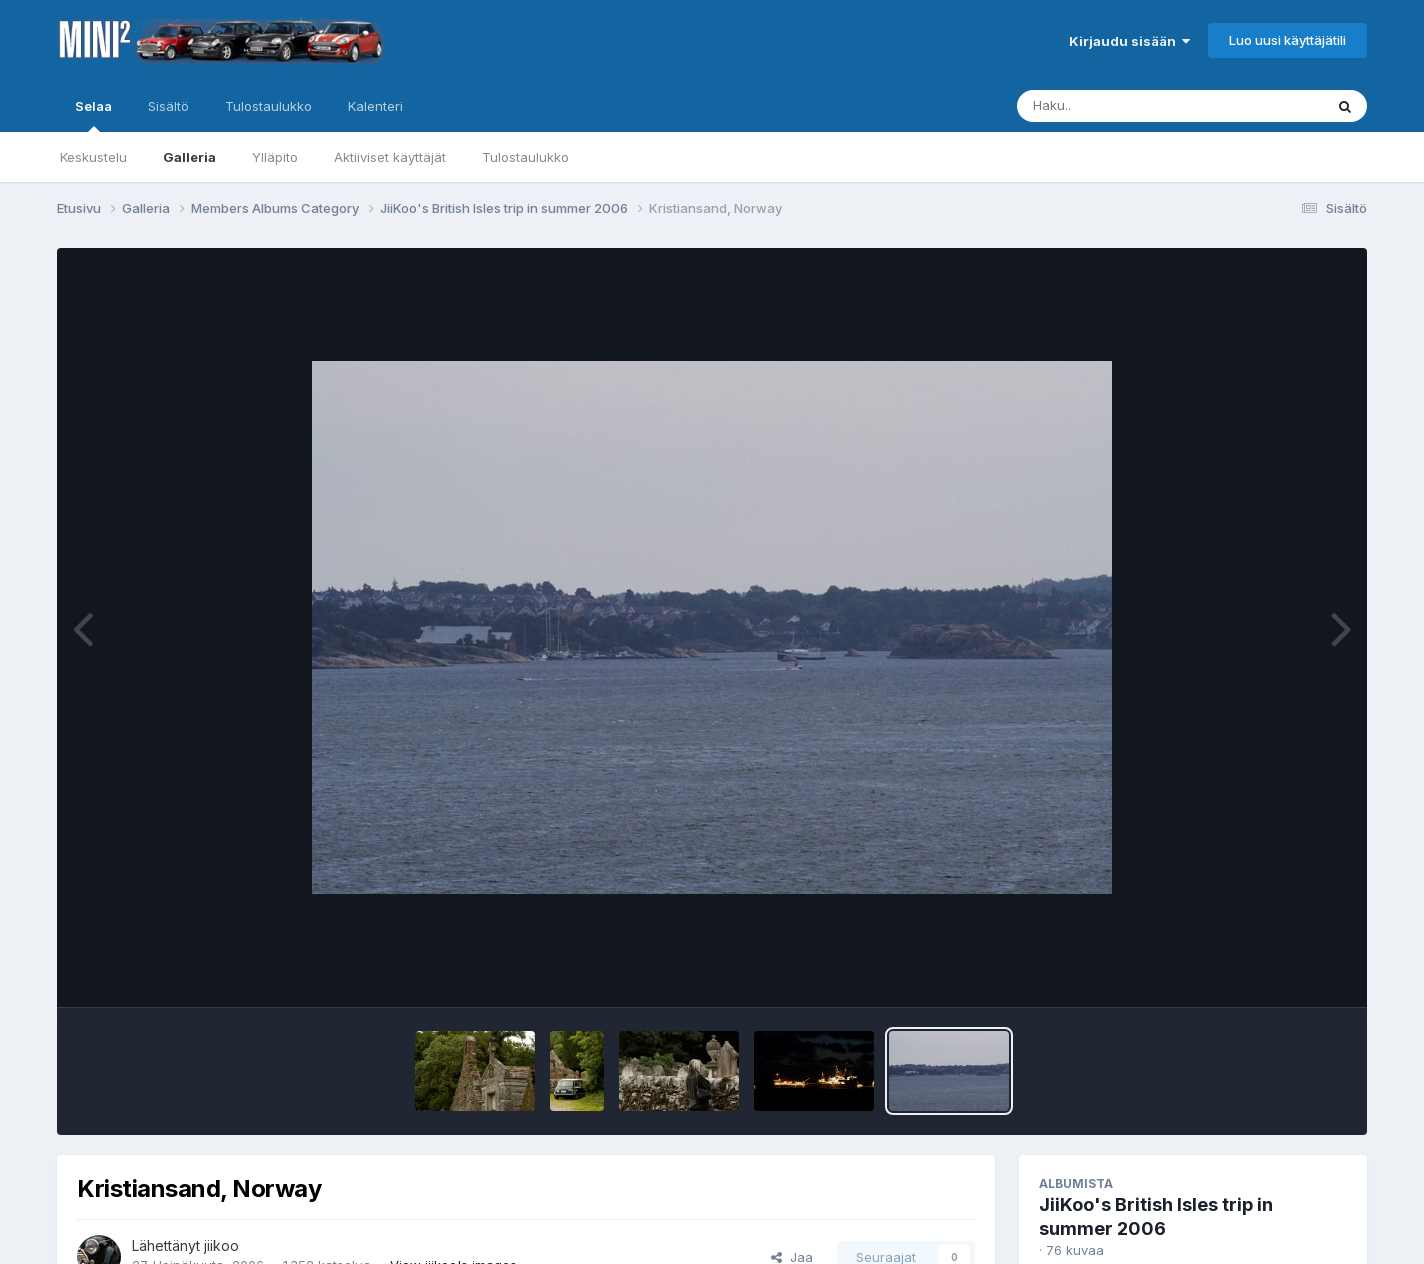 This screenshot has width=1424, height=1264. Describe the element at coordinates (1287, 40) in the screenshot. I see `Luo uusi käyttäjätili` at that location.